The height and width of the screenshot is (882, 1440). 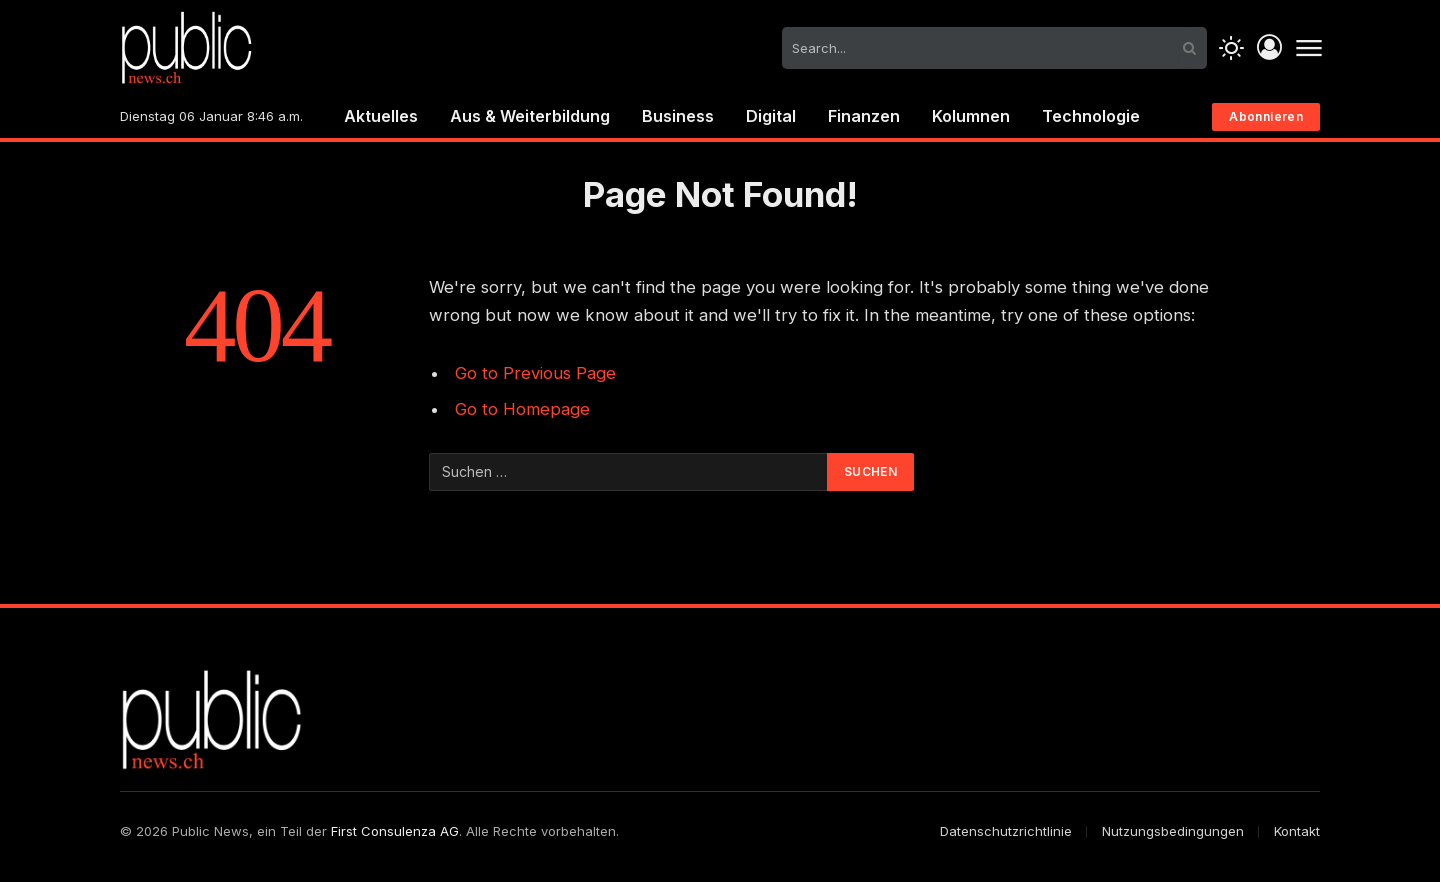 What do you see at coordinates (1266, 116) in the screenshot?
I see `Abonnieren` at bounding box center [1266, 116].